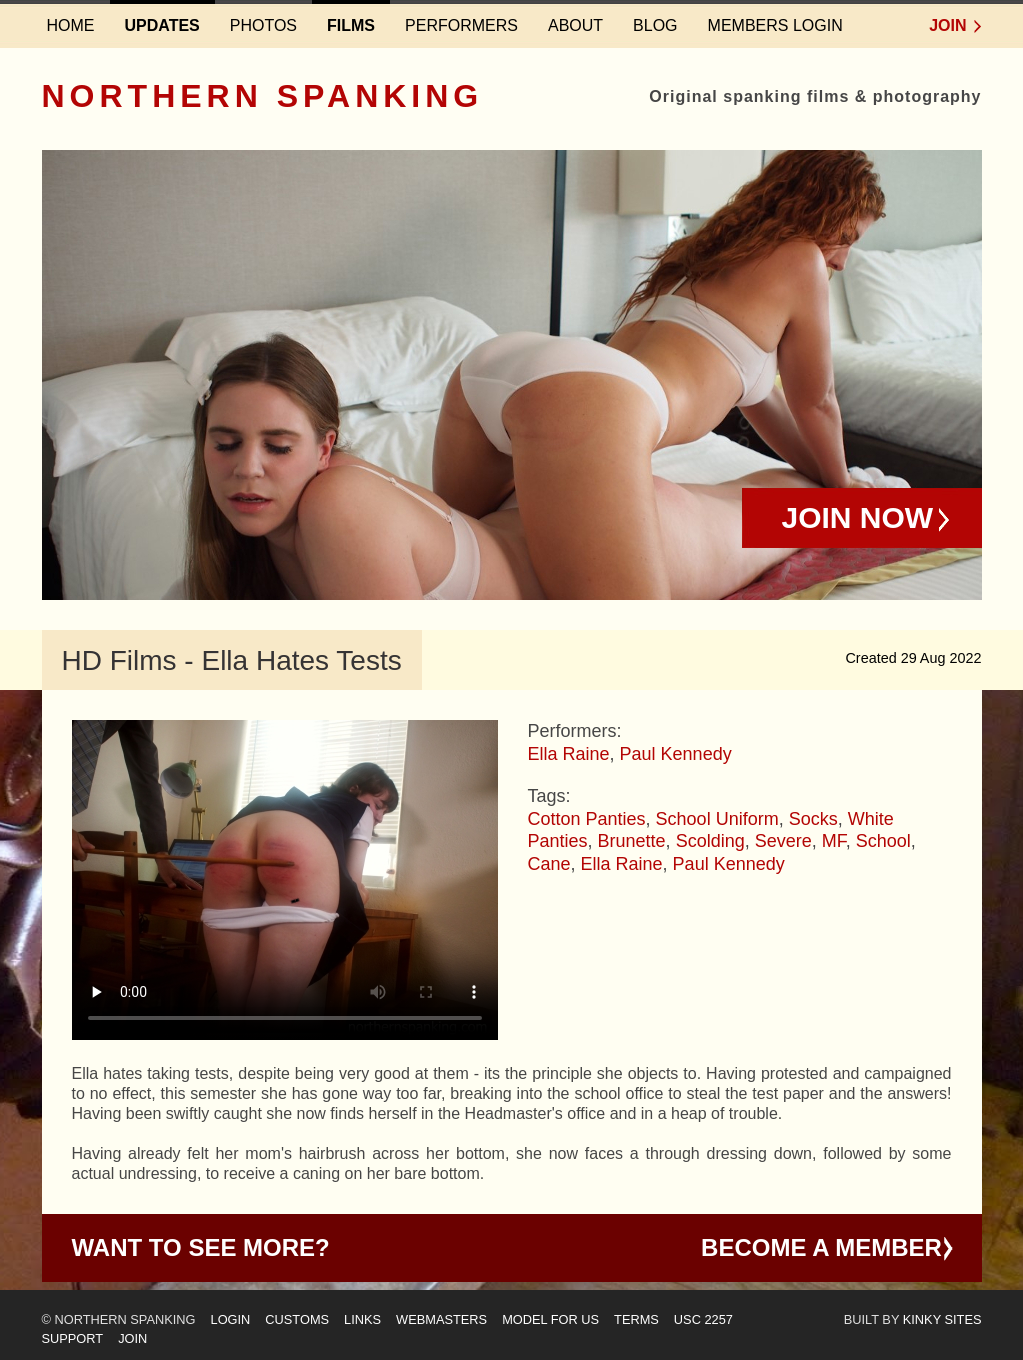 The width and height of the screenshot is (1023, 1360). What do you see at coordinates (263, 96) in the screenshot?
I see `Northern Spanking` at bounding box center [263, 96].